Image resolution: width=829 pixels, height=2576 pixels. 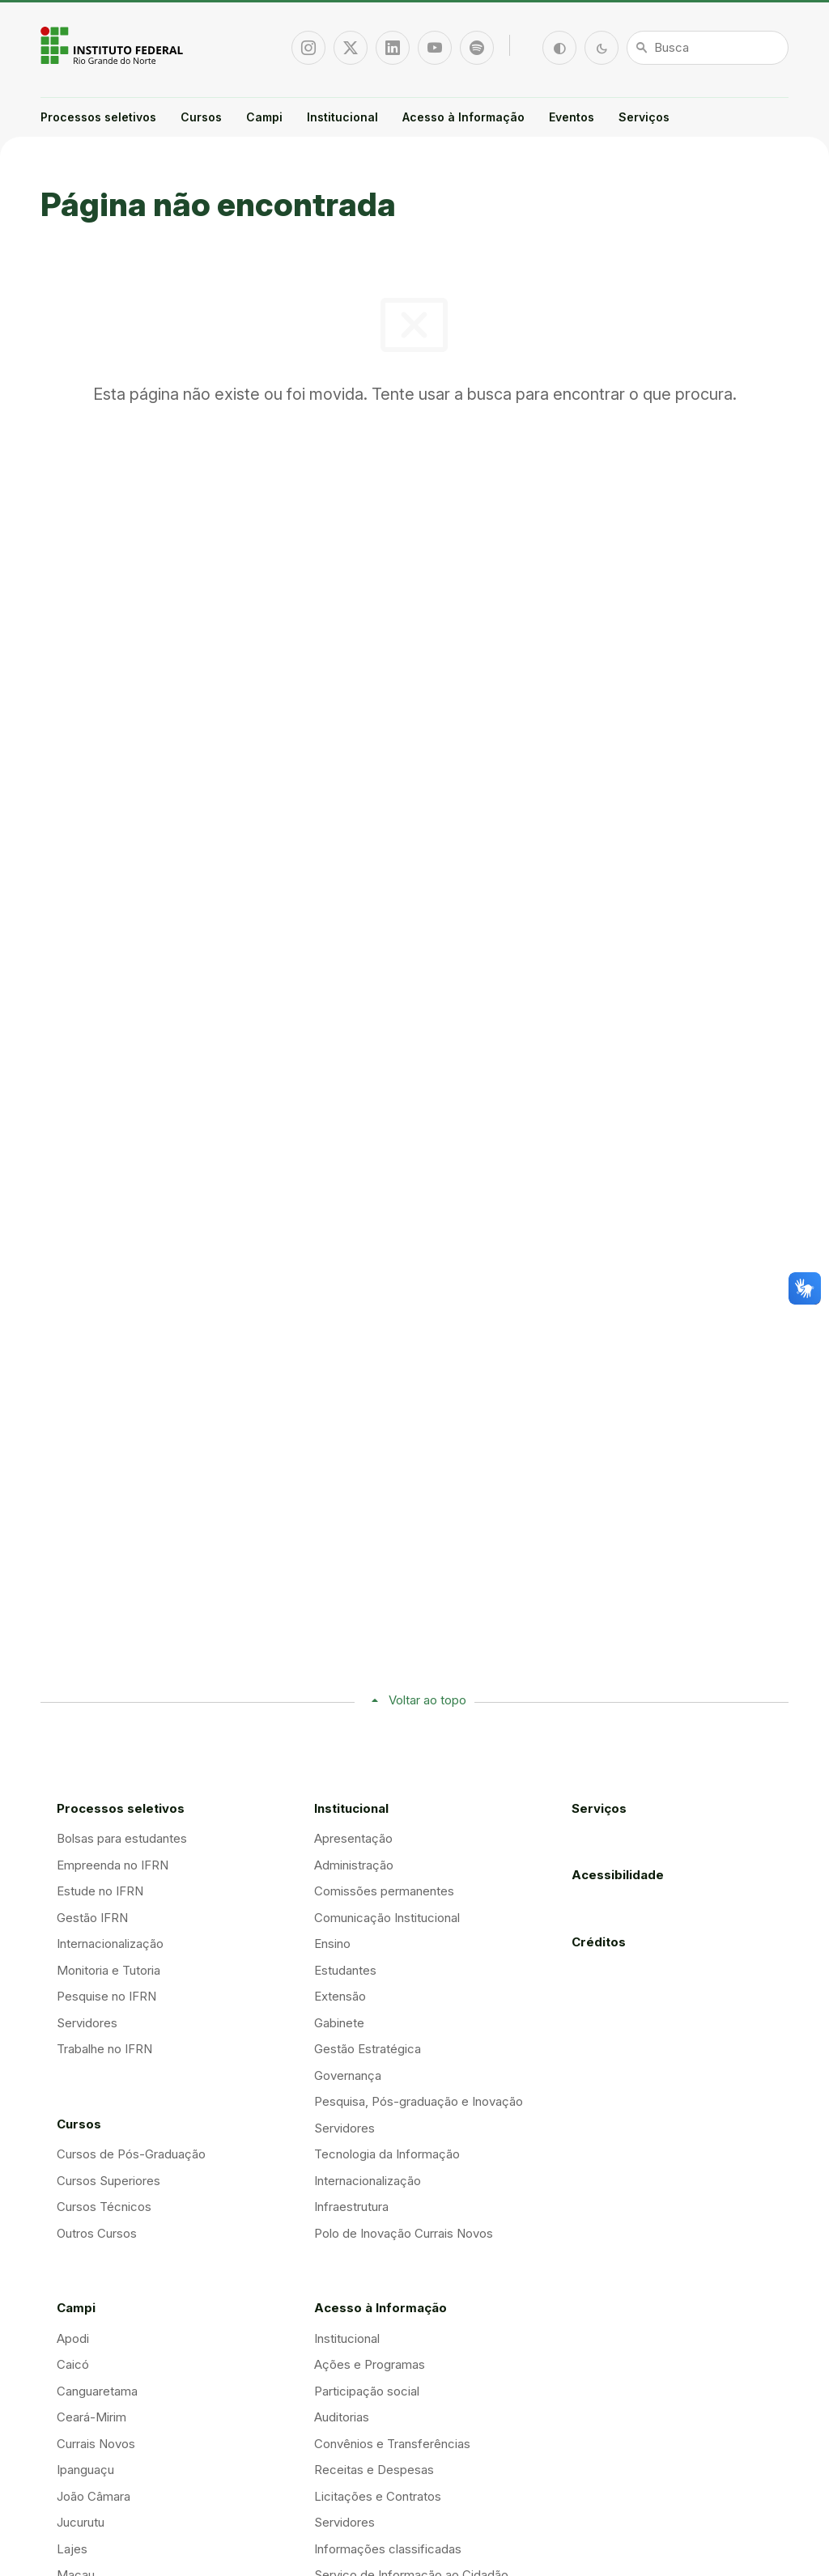 What do you see at coordinates (387, 2549) in the screenshot?
I see `Informações classificadas` at bounding box center [387, 2549].